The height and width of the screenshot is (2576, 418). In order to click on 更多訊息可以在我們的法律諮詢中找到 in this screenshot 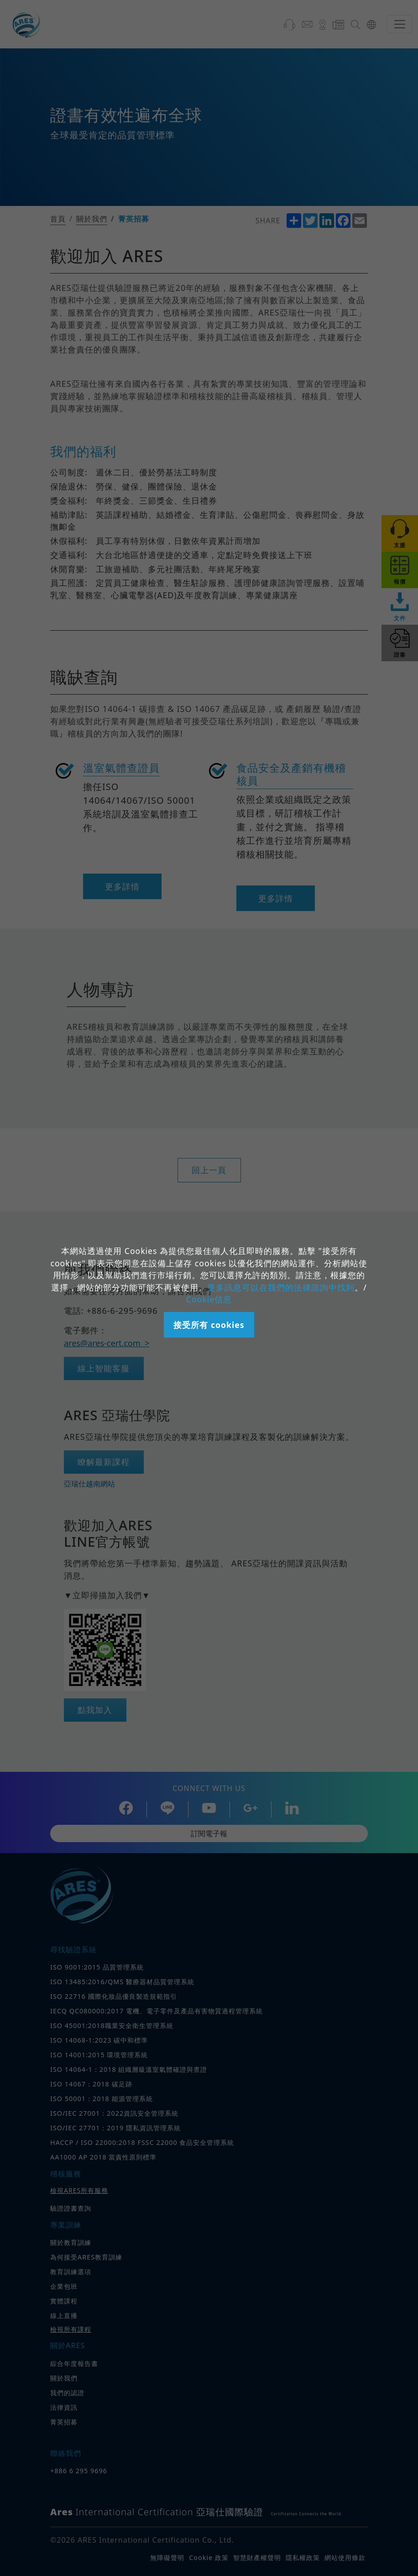, I will do `click(281, 1287)`.